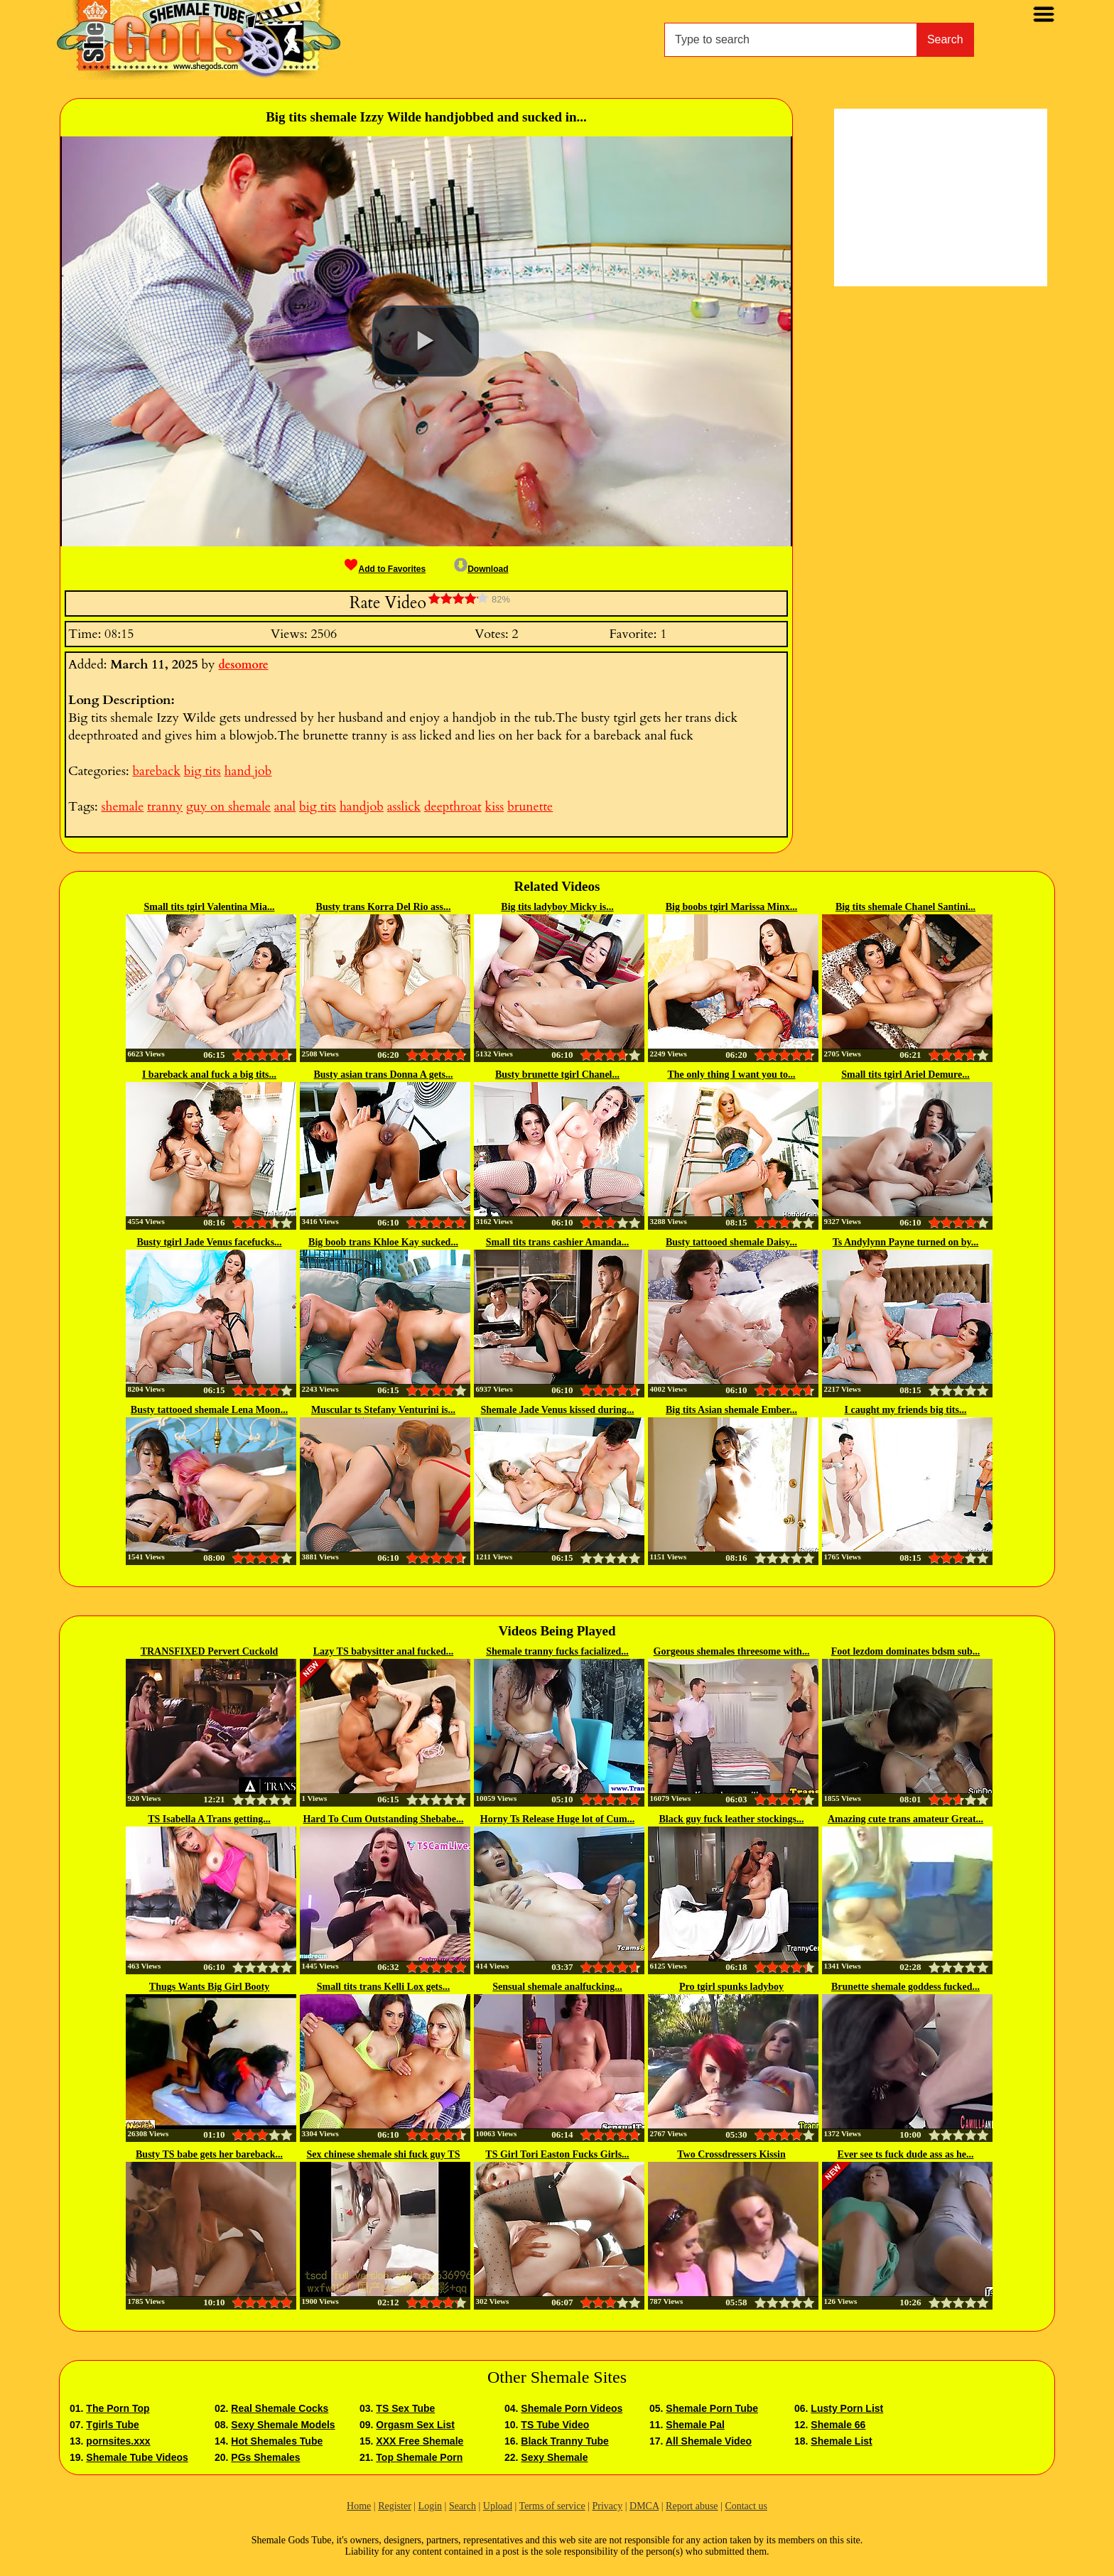  Describe the element at coordinates (265, 2457) in the screenshot. I see `PGs Shemales` at that location.